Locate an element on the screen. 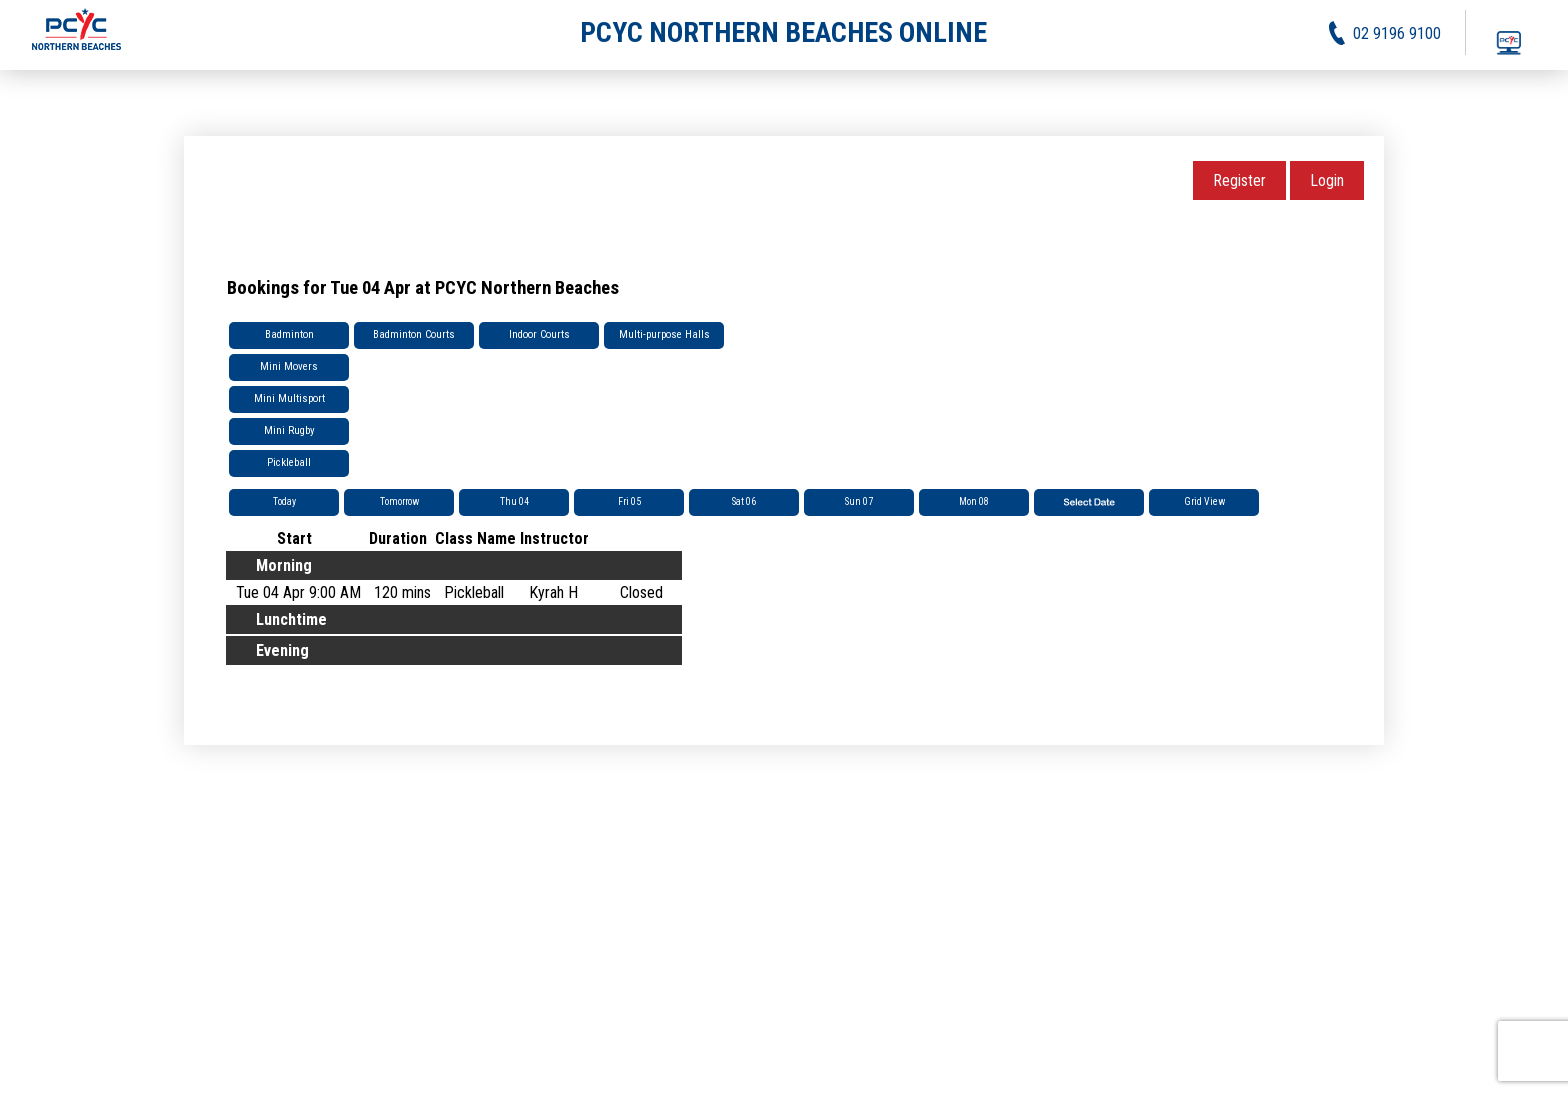 This screenshot has width=1568, height=1095. Mini Multisport is located at coordinates (289, 398).